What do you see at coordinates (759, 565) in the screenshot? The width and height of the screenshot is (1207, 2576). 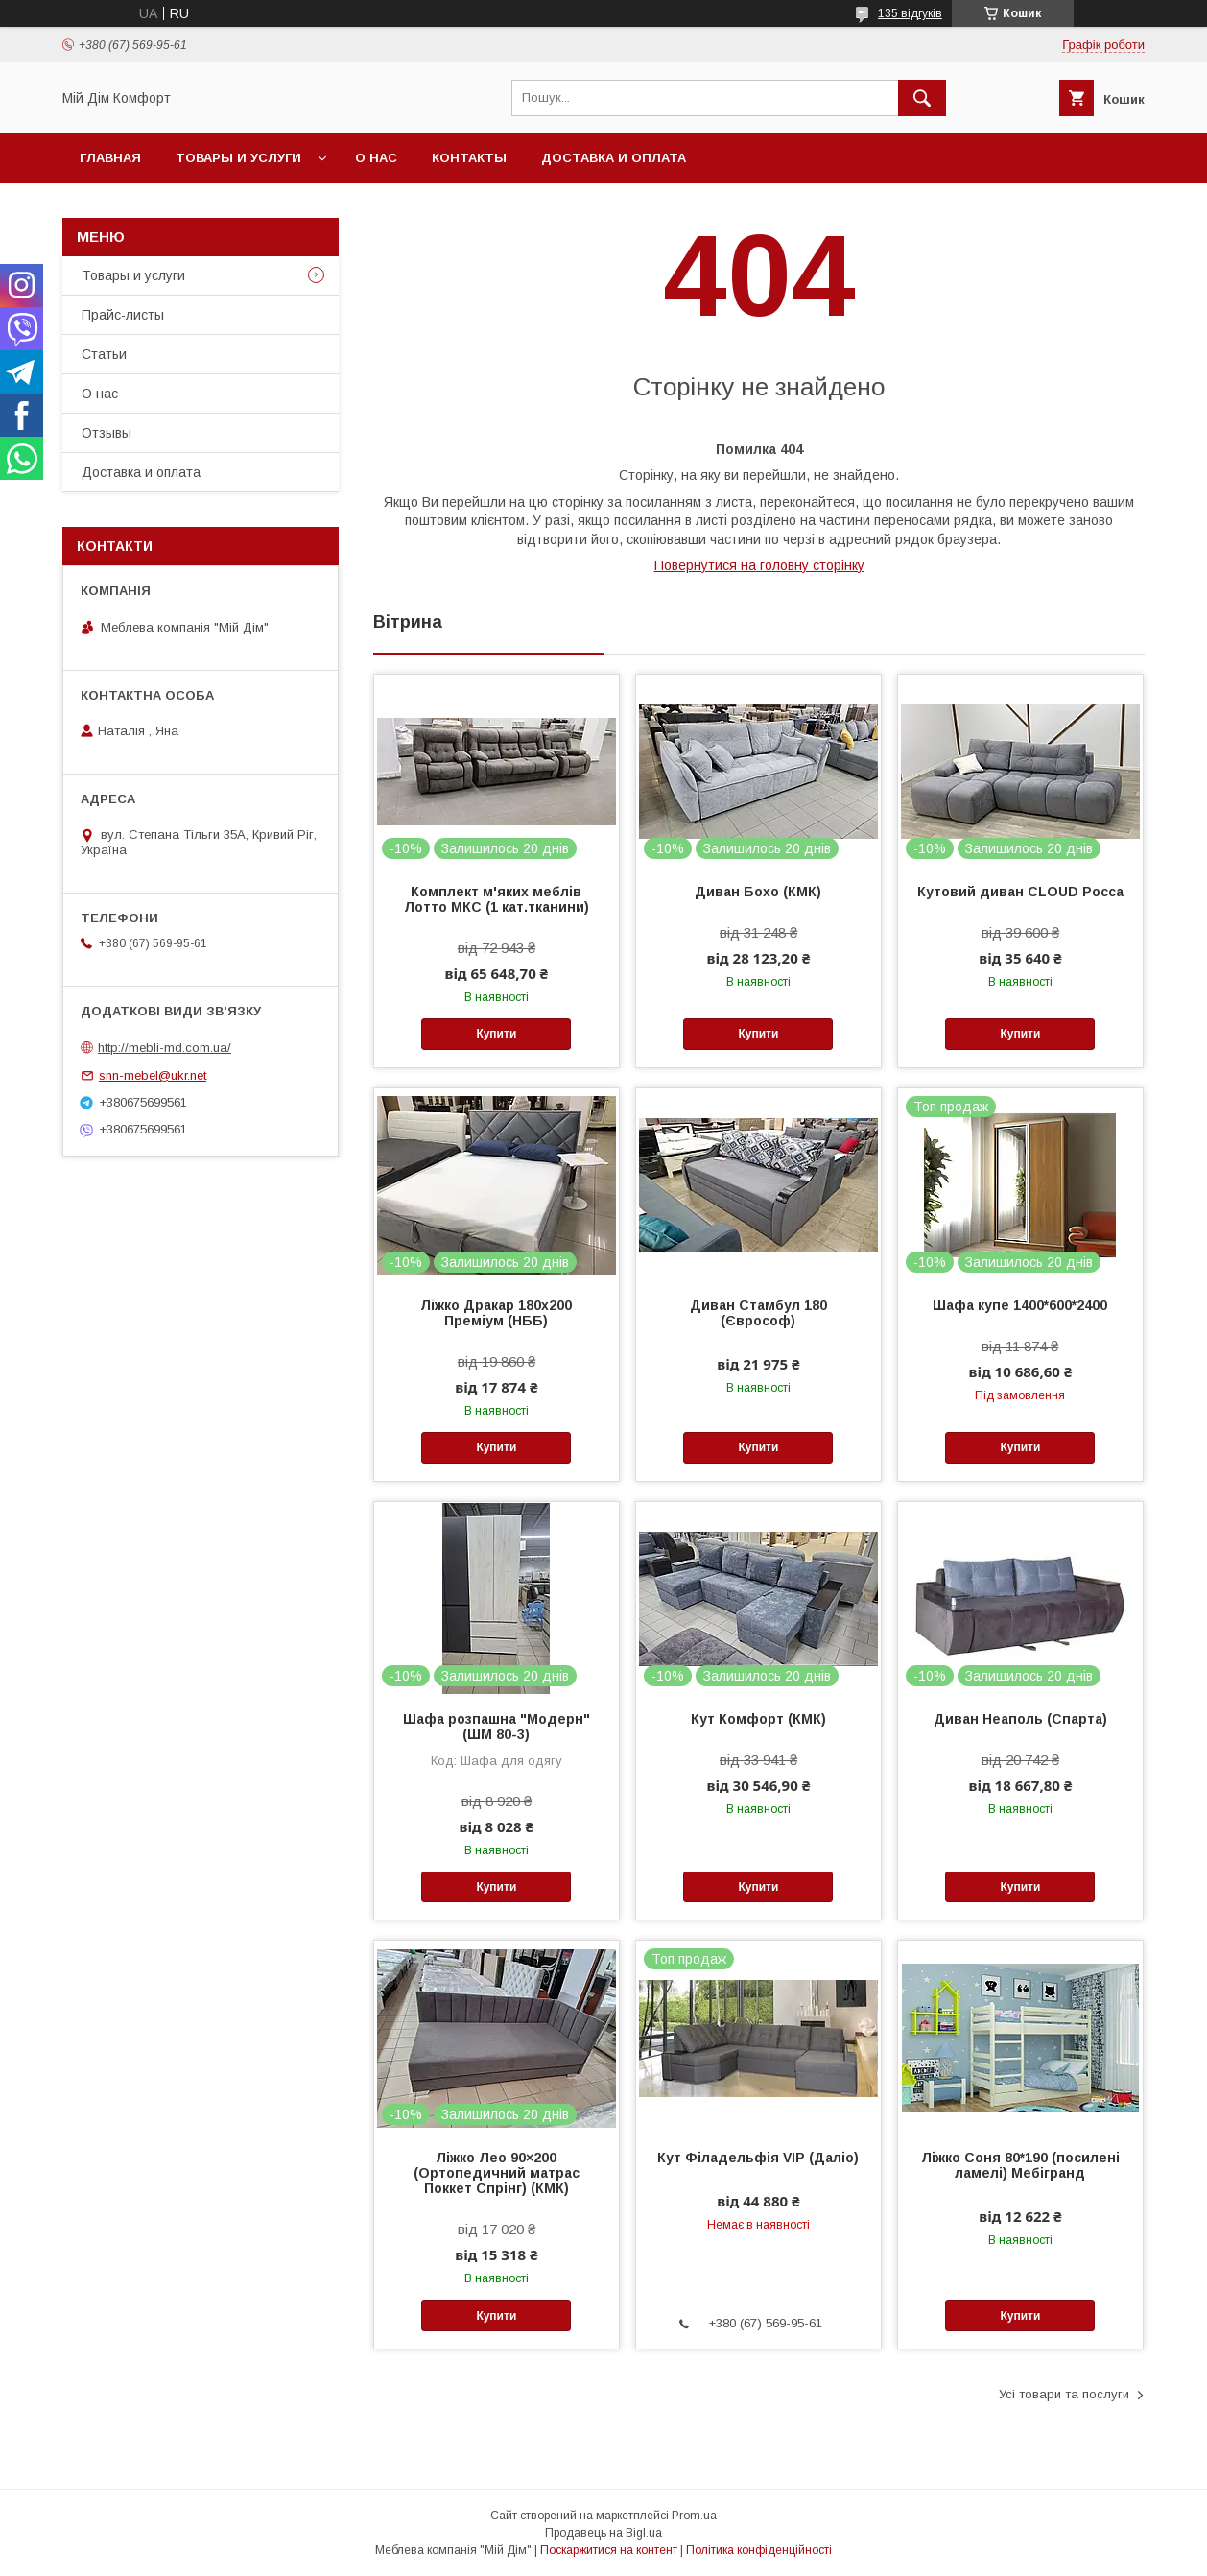 I see `Повернутися на головну сторінку` at bounding box center [759, 565].